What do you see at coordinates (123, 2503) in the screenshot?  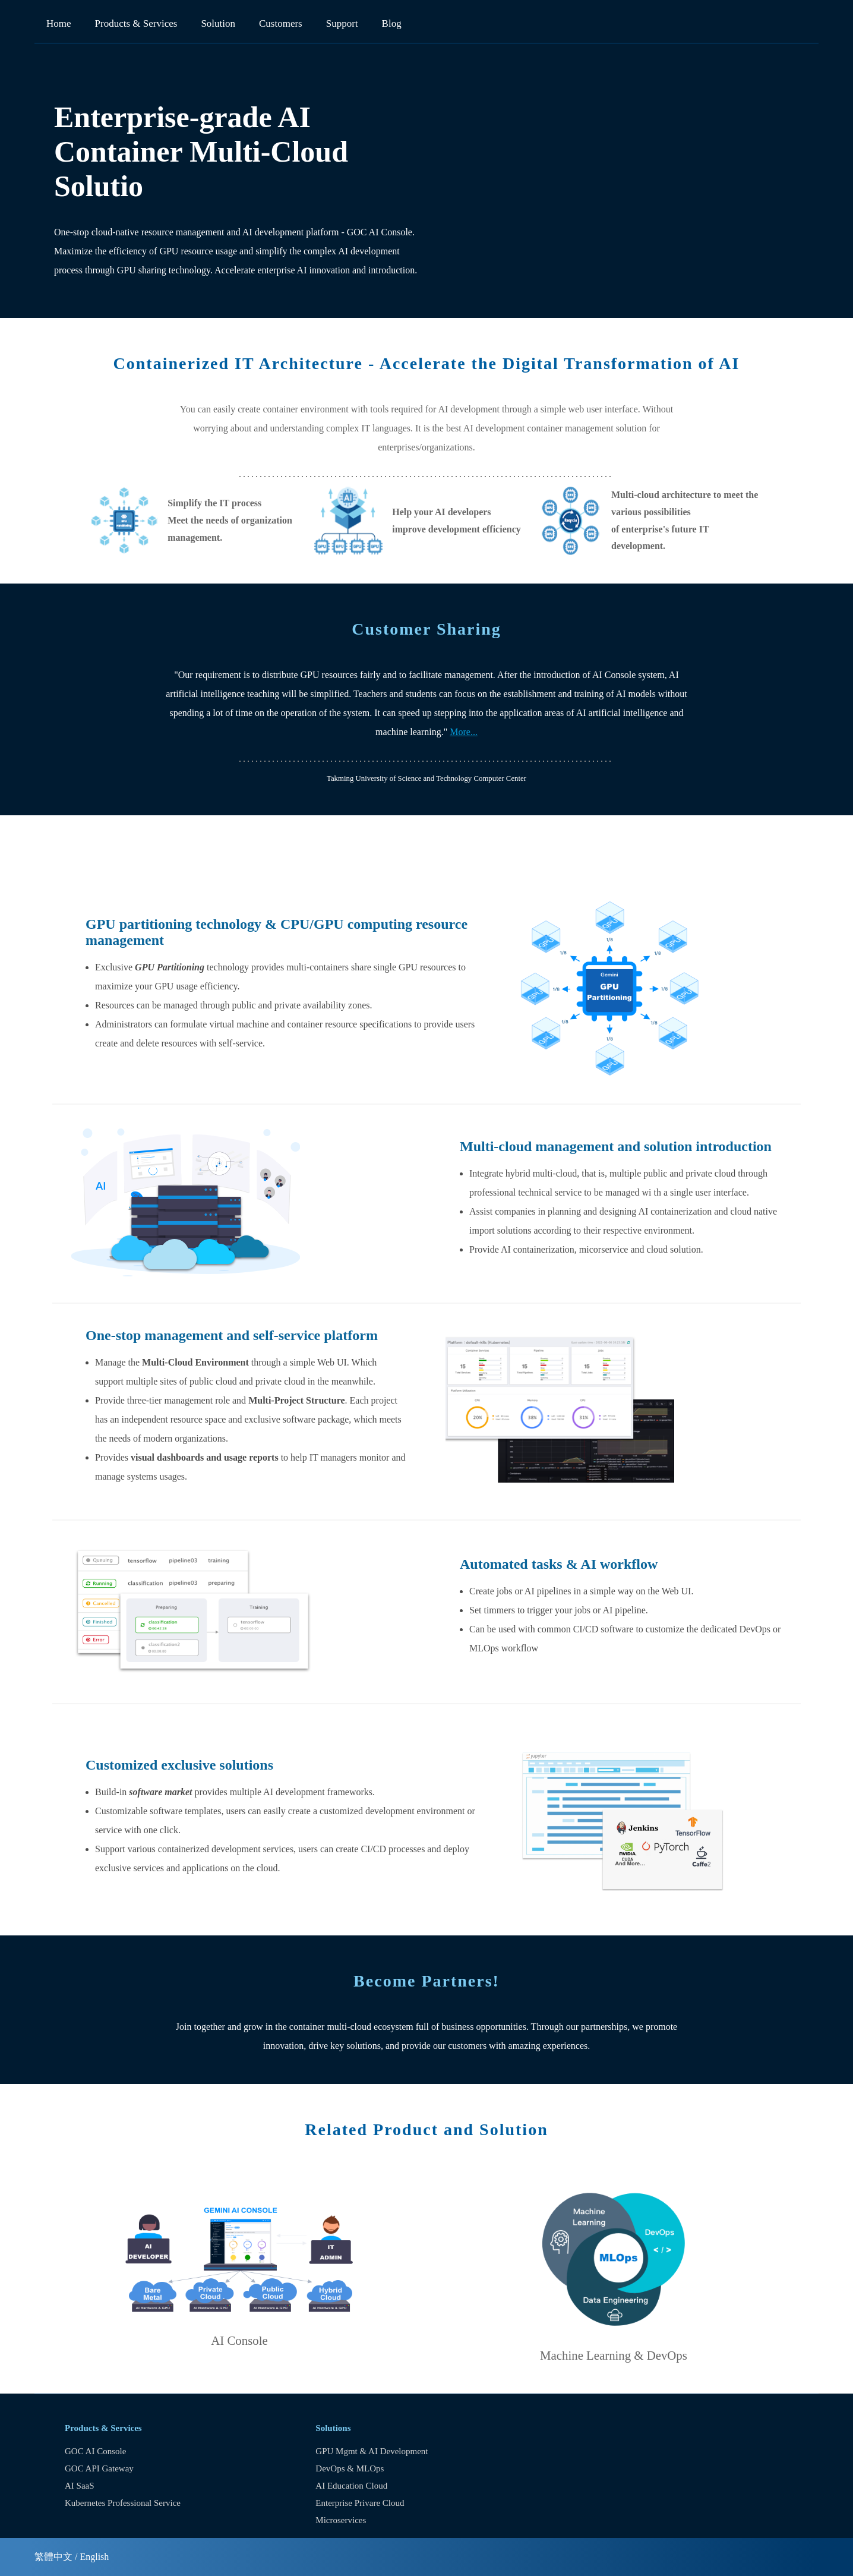 I see `Kubernetes Professional Service` at bounding box center [123, 2503].